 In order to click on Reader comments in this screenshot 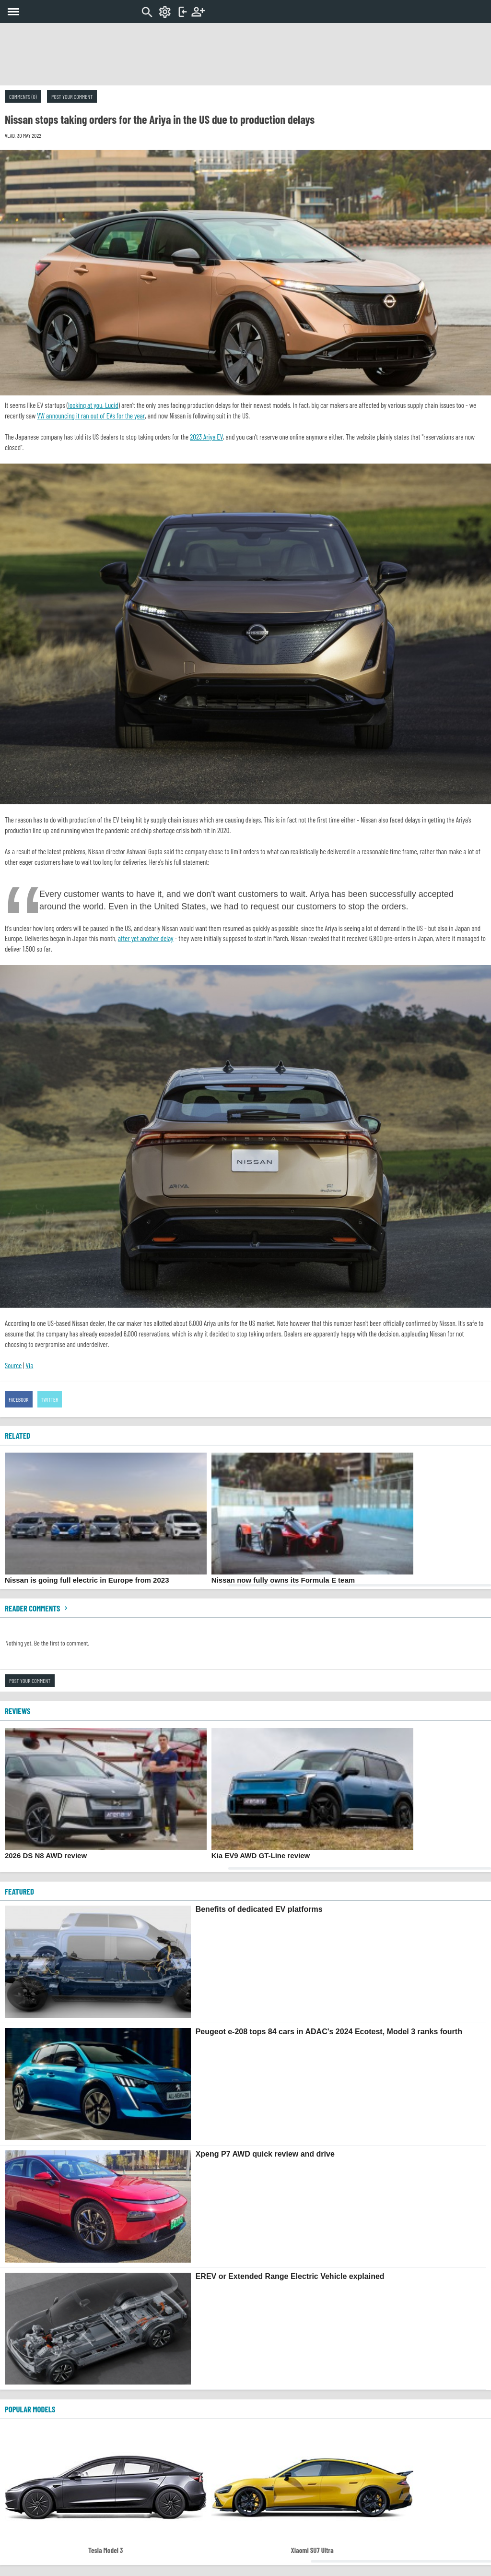, I will do `click(37, 1608)`.